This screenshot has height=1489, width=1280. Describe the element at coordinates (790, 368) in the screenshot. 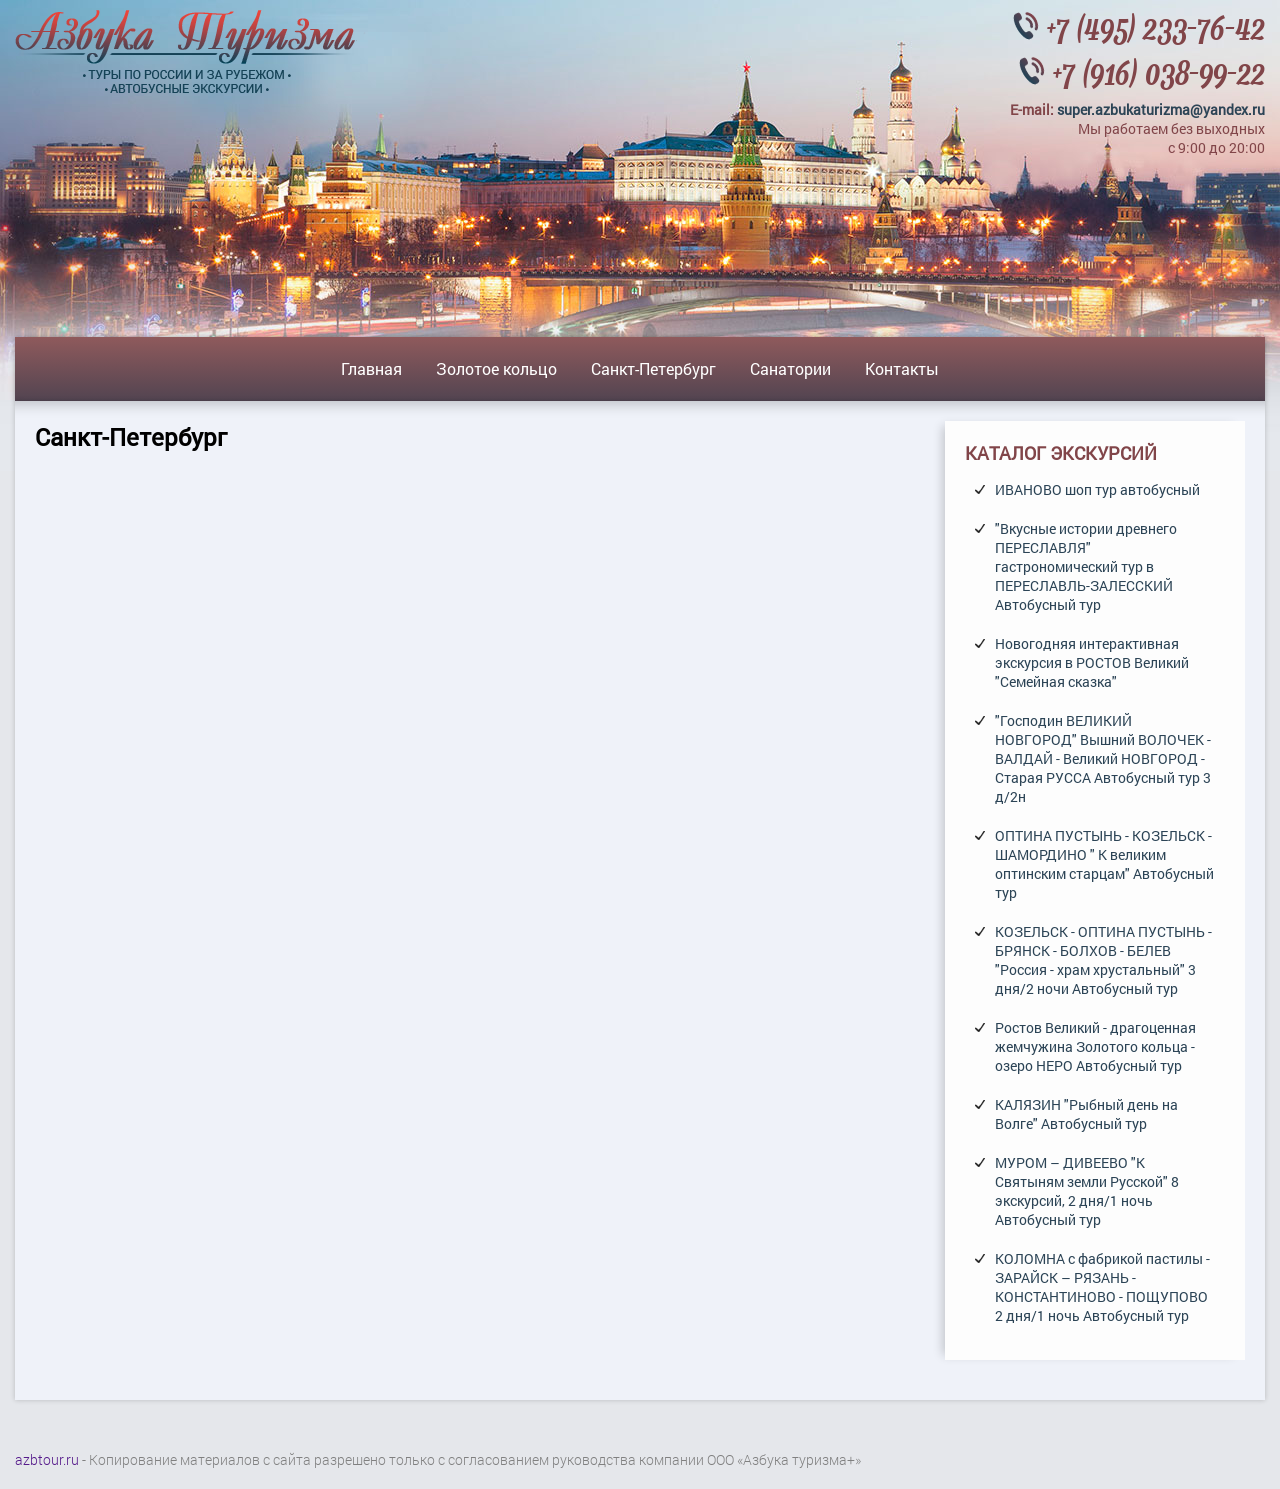

I see `Санатории` at that location.